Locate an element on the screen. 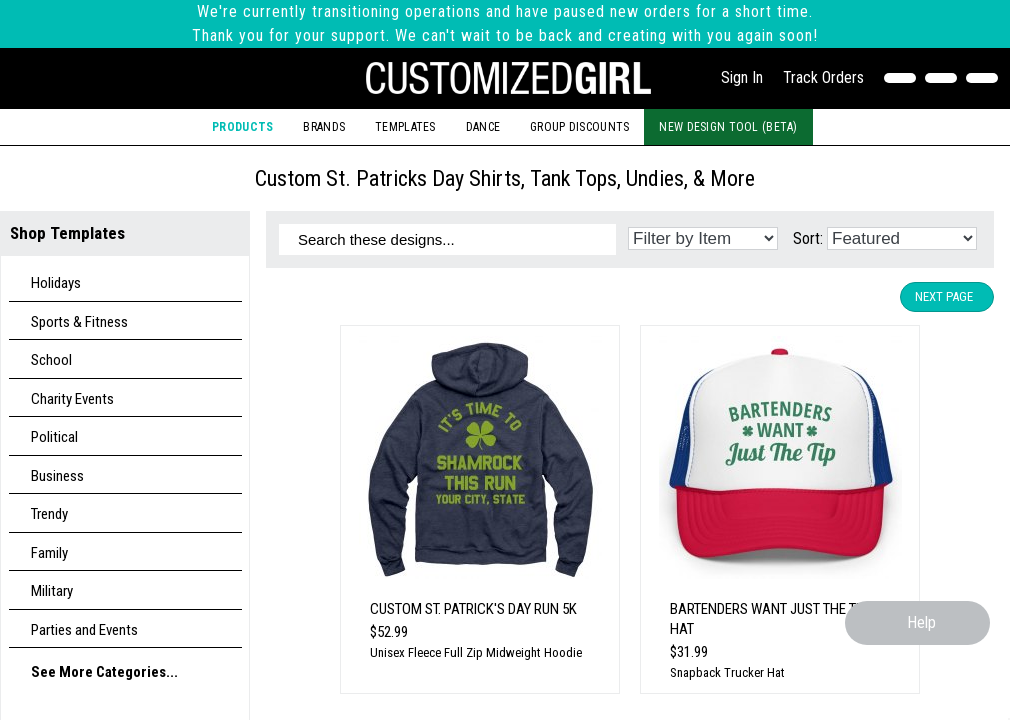 The image size is (1010, 720). Templates is located at coordinates (405, 127).